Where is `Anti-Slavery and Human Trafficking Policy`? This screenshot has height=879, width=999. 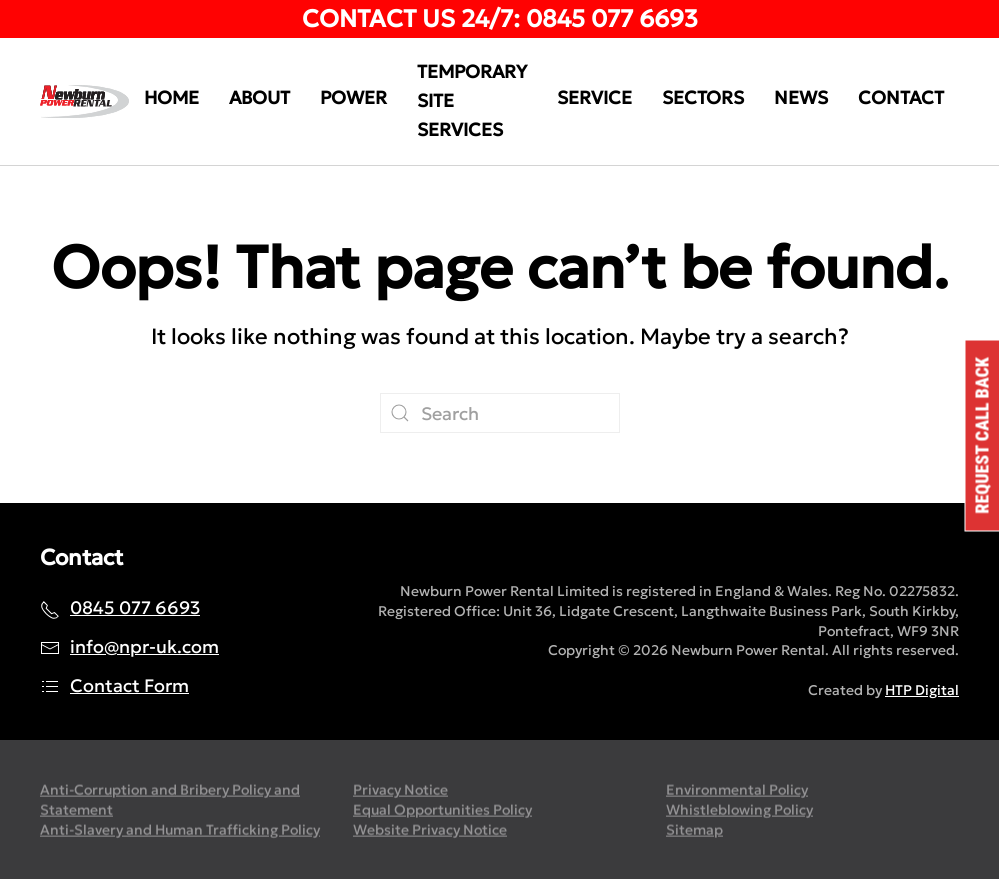
Anti-Slavery and Human Trafficking Policy is located at coordinates (180, 830).